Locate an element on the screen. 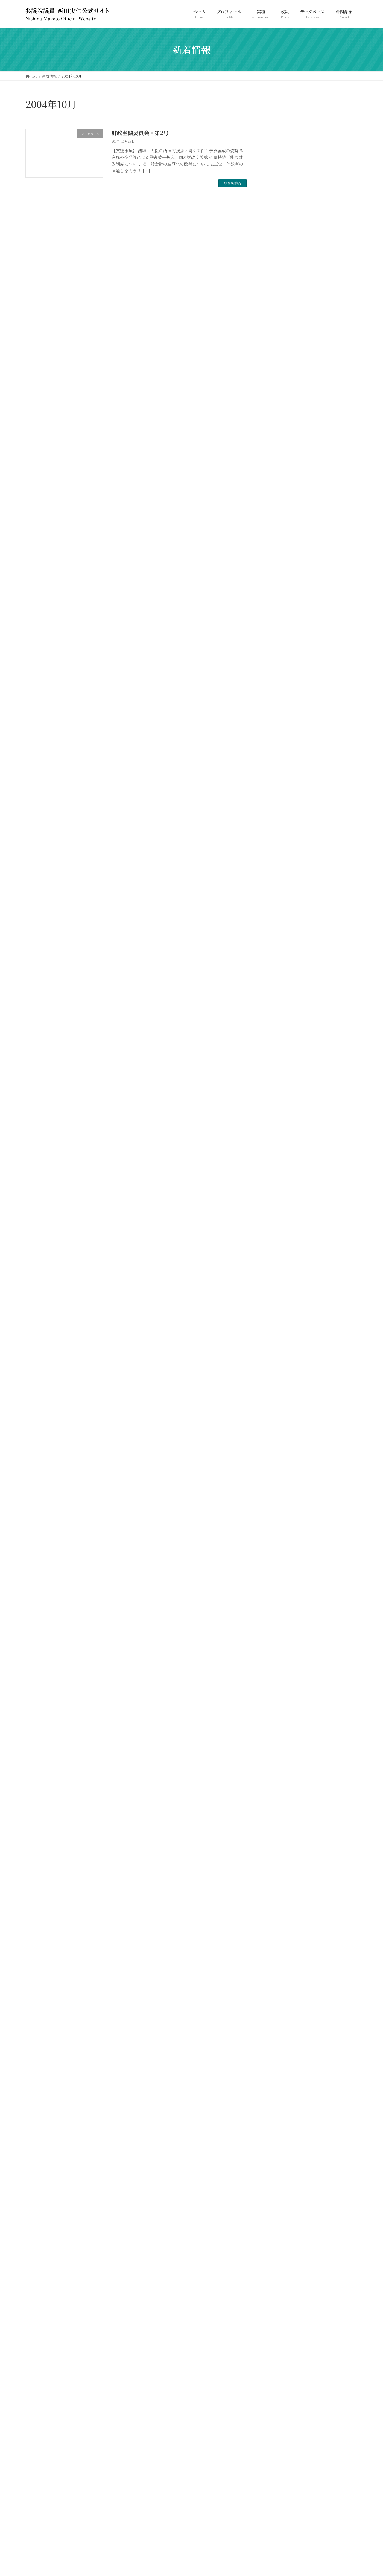  2008年1月 is located at coordinates (279, 2019).